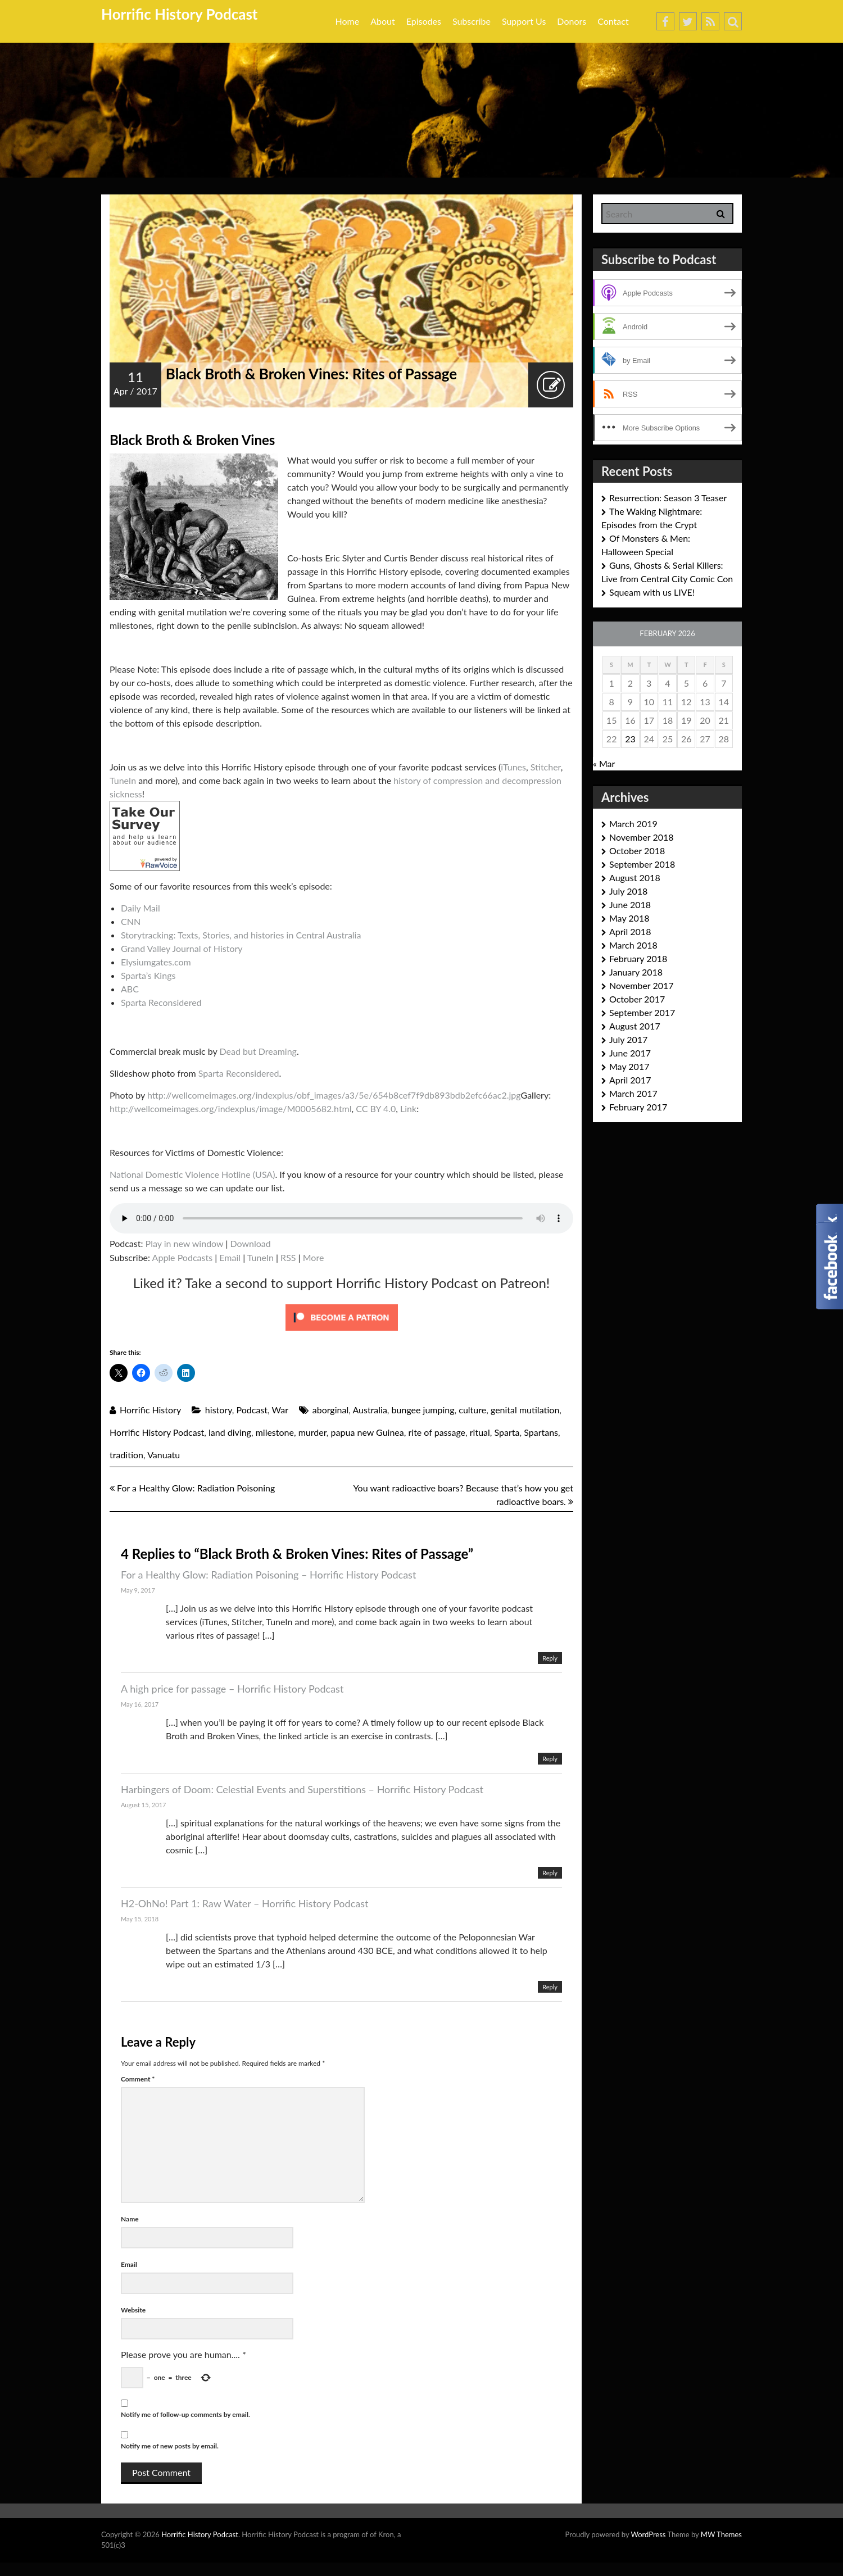 Image resolution: width=843 pixels, height=2576 pixels. I want to click on Sparta, so click(507, 1432).